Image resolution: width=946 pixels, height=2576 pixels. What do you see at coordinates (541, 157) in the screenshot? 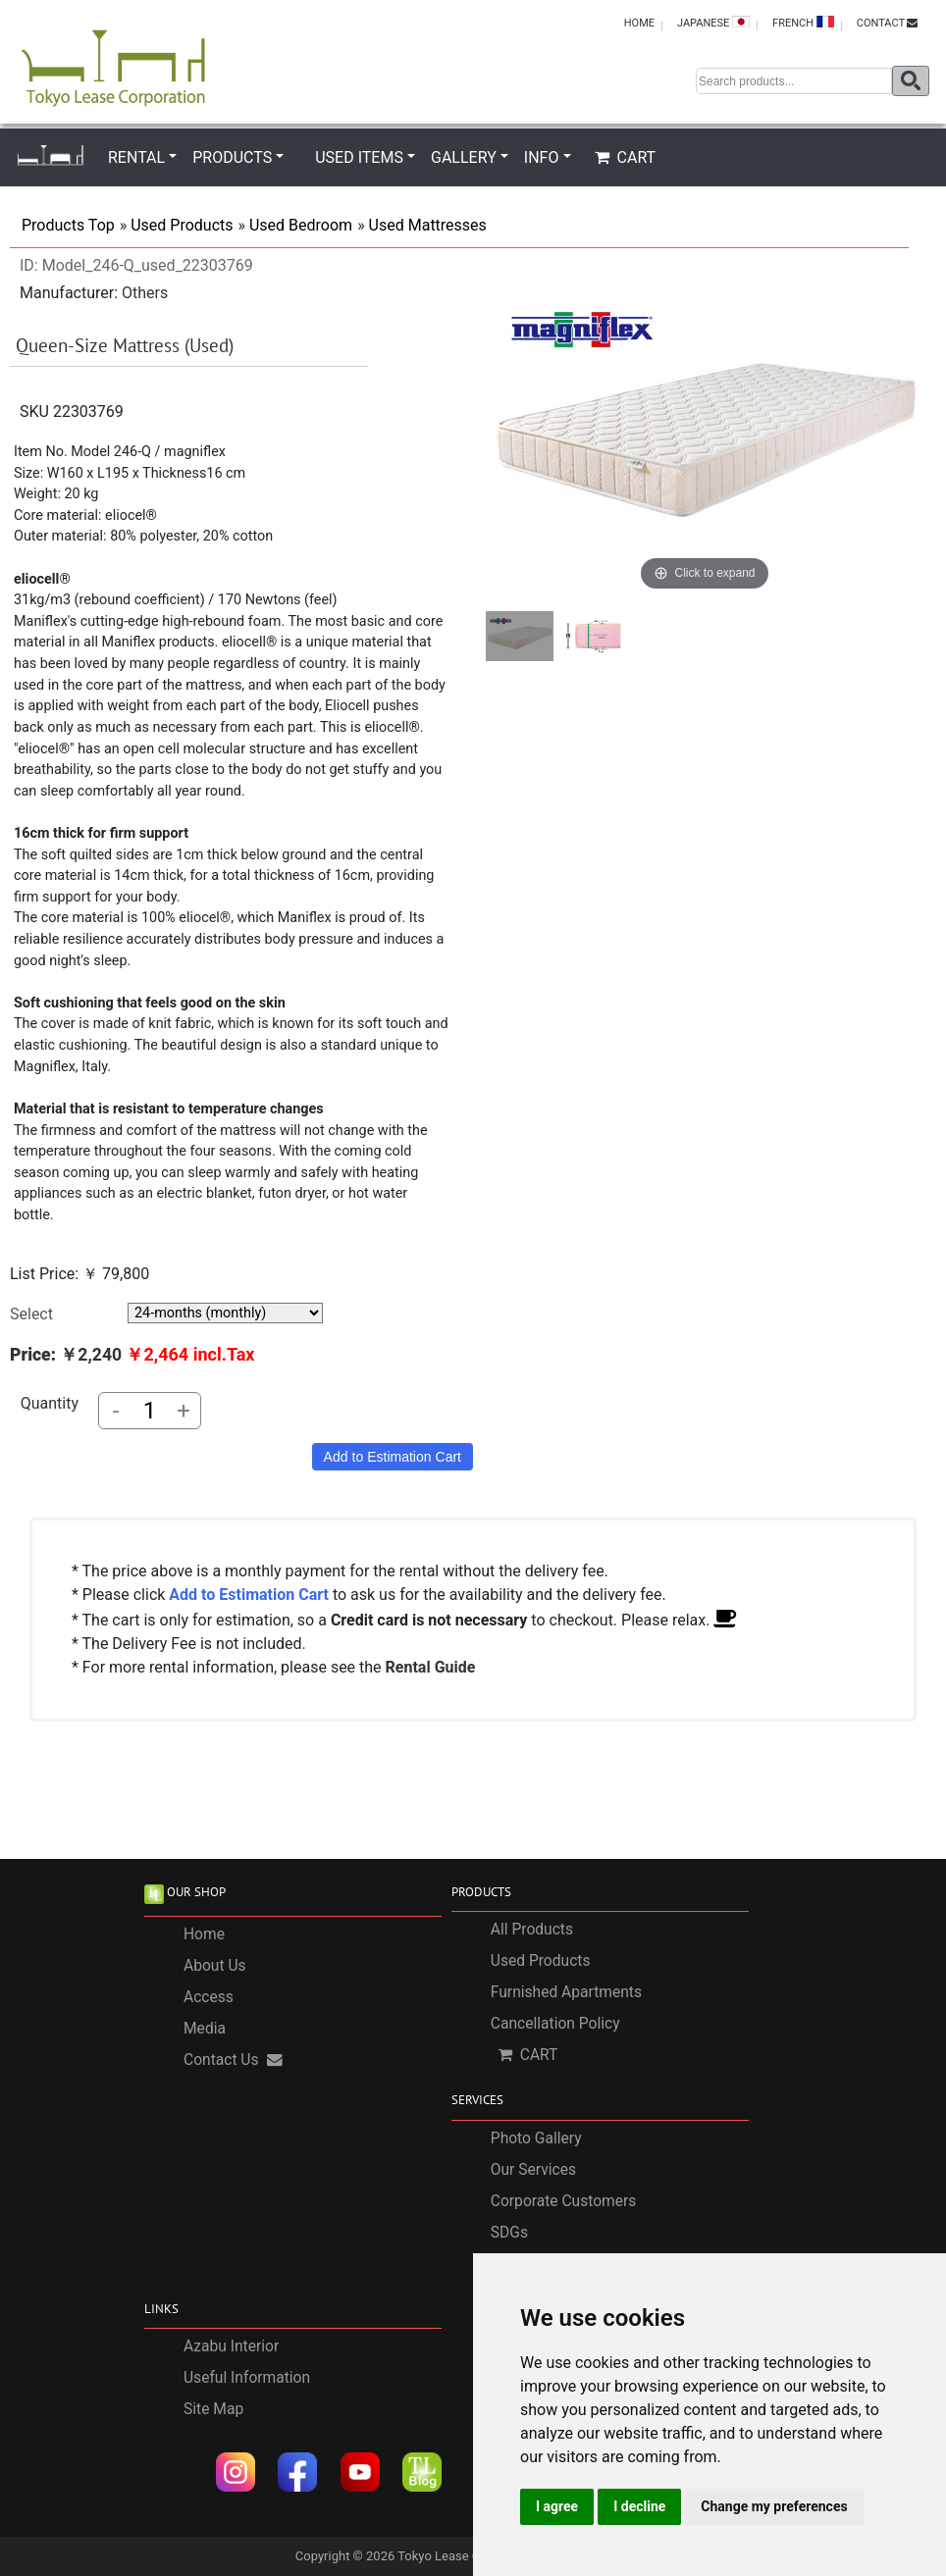
I see `INFO [button]` at bounding box center [541, 157].